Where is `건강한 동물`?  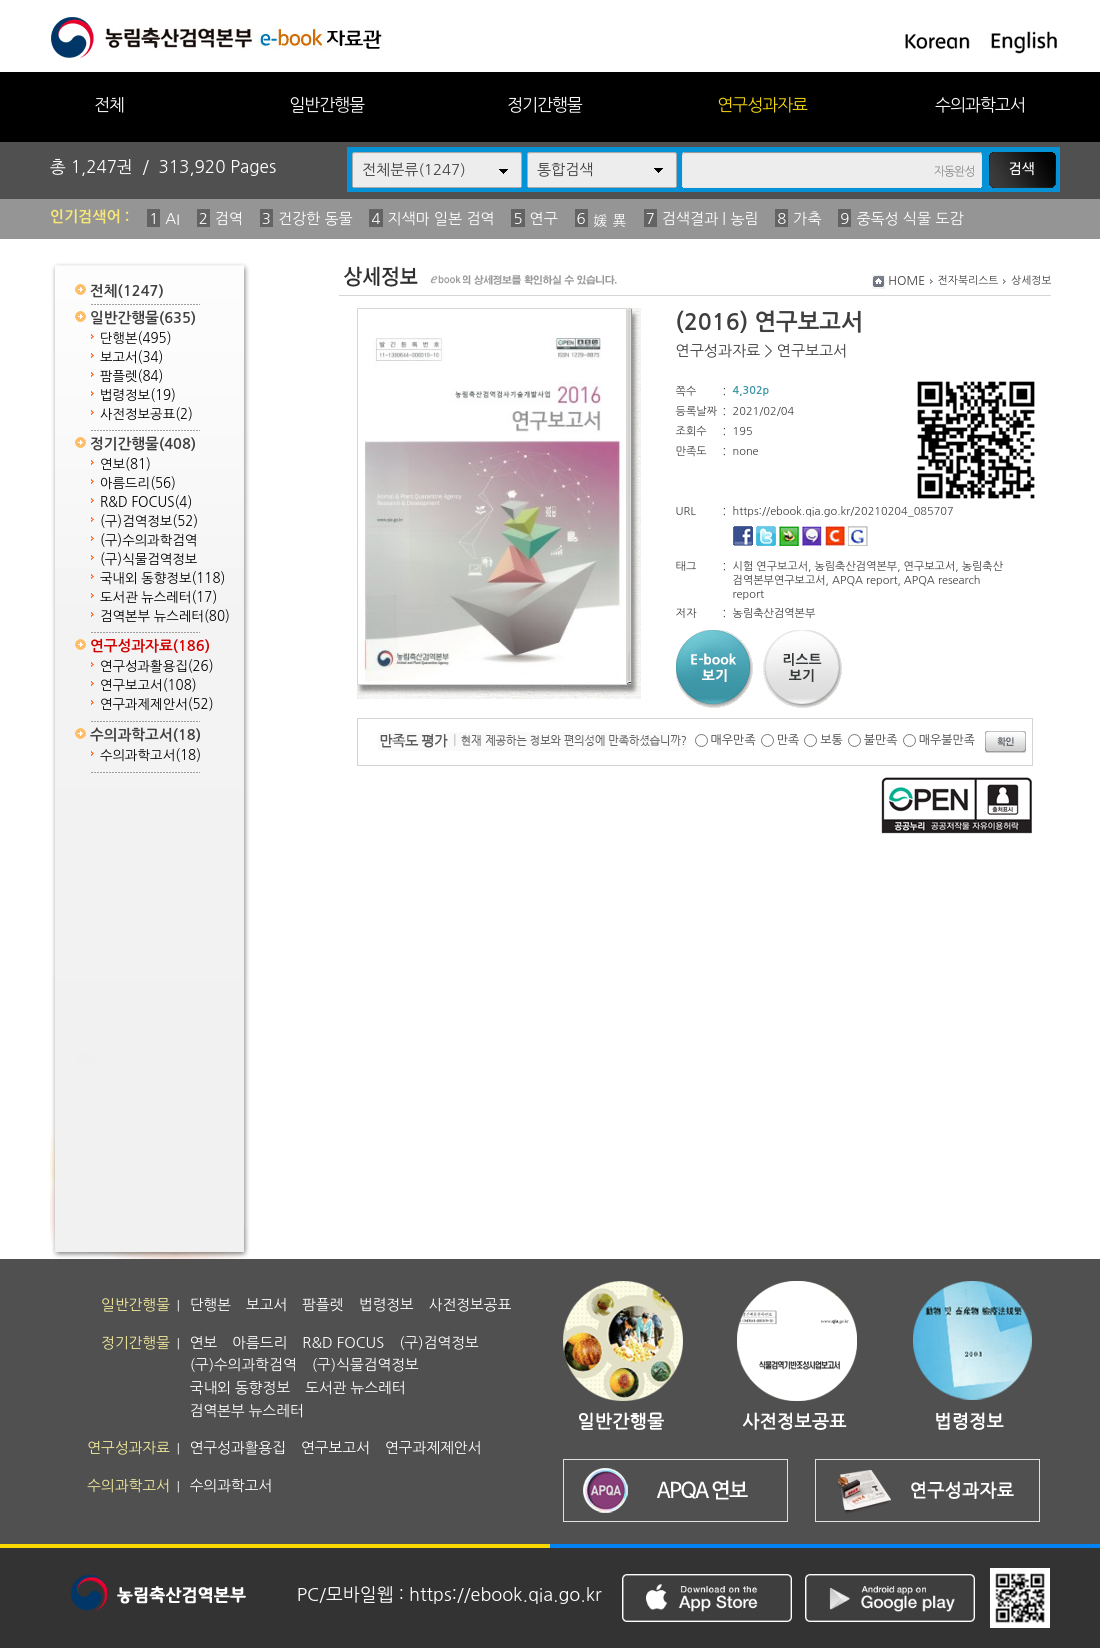
건강한 동물 is located at coordinates (315, 218).